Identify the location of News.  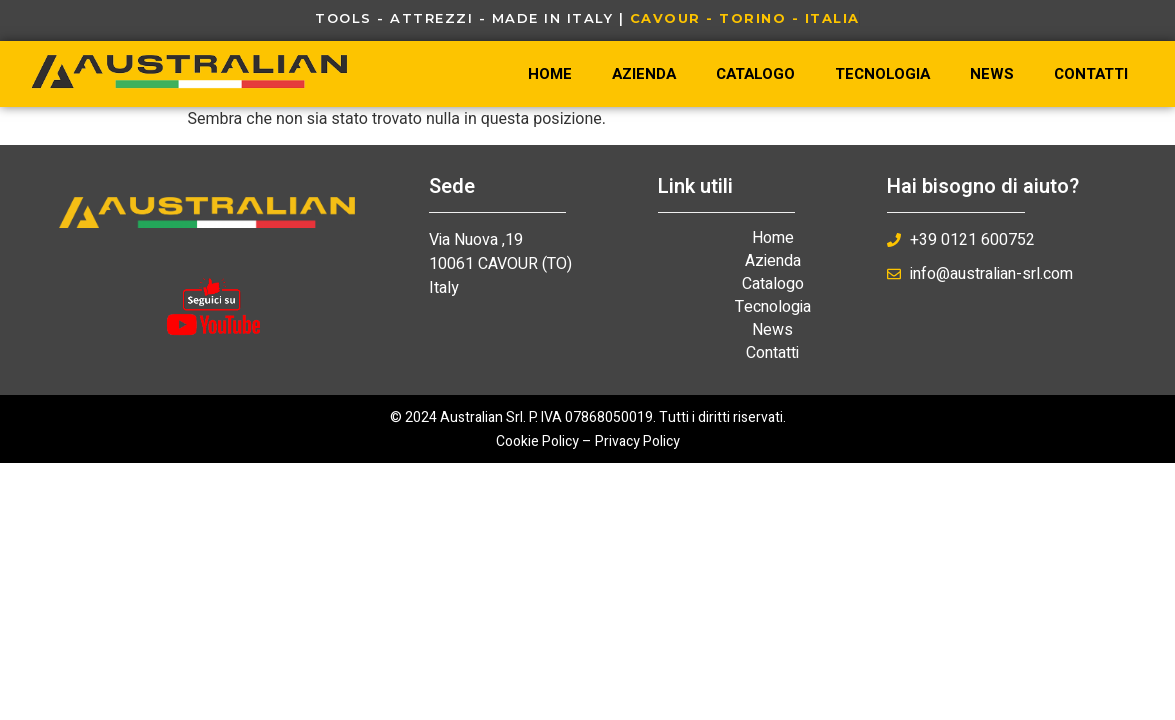
(992, 74).